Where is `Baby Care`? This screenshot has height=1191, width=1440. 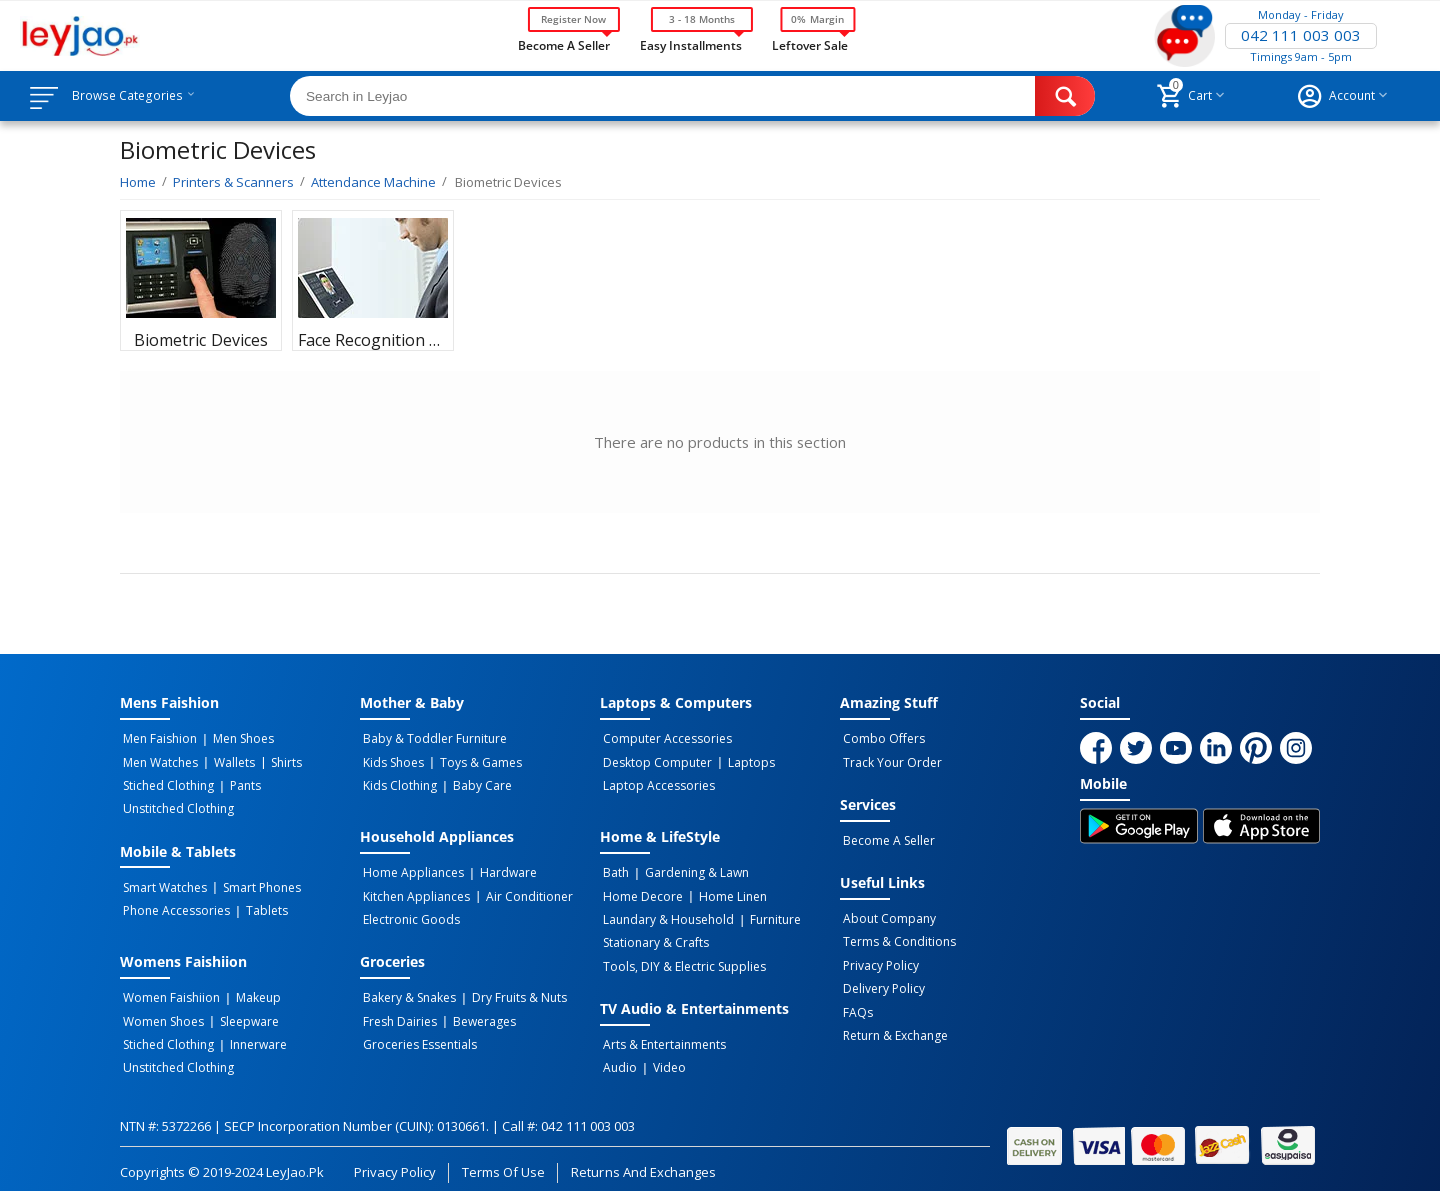 Baby Care is located at coordinates (474, 783).